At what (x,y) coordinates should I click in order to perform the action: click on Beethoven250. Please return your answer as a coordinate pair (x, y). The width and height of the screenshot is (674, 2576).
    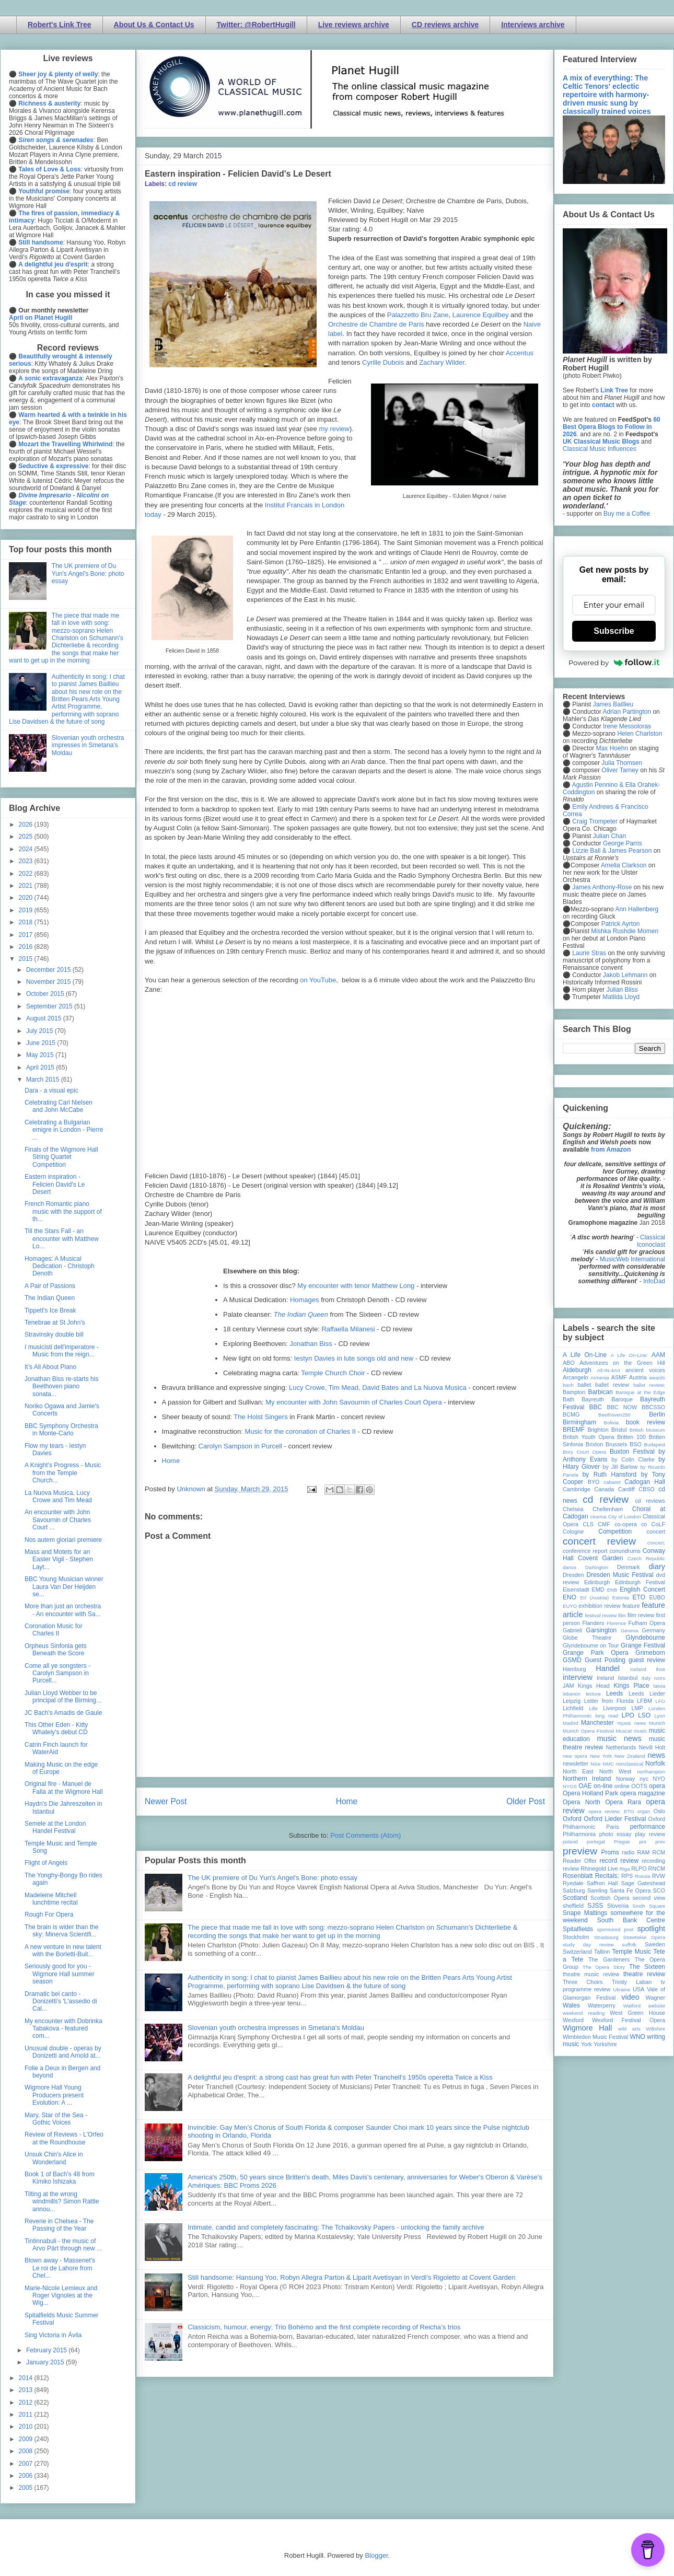
    Looking at the image, I should click on (614, 1415).